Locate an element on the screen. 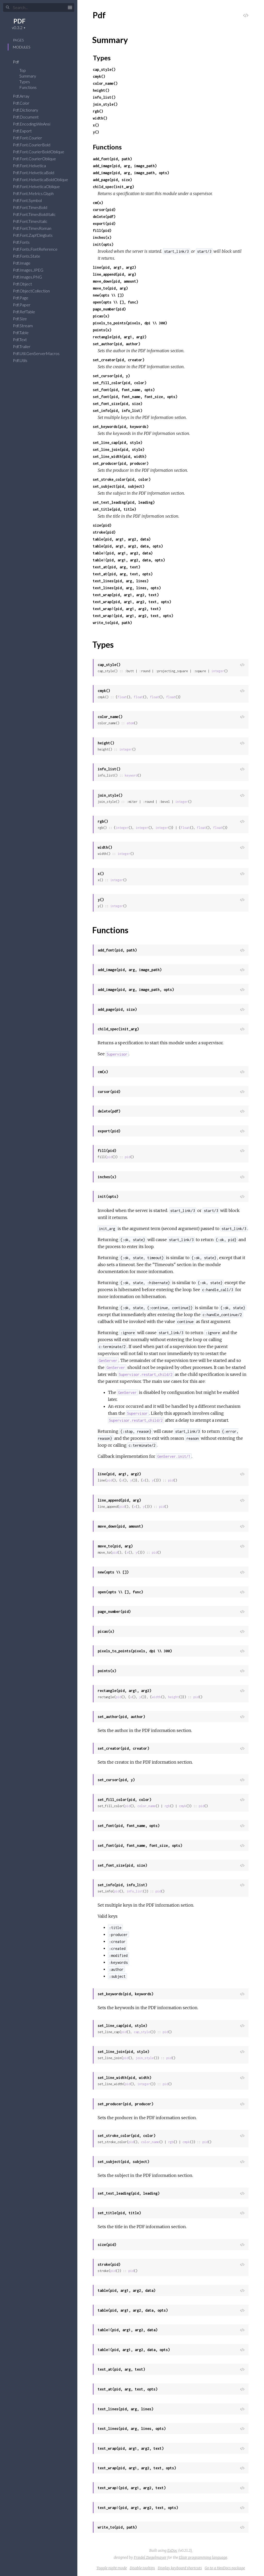  add_font(pid, path) is located at coordinates (112, 159).